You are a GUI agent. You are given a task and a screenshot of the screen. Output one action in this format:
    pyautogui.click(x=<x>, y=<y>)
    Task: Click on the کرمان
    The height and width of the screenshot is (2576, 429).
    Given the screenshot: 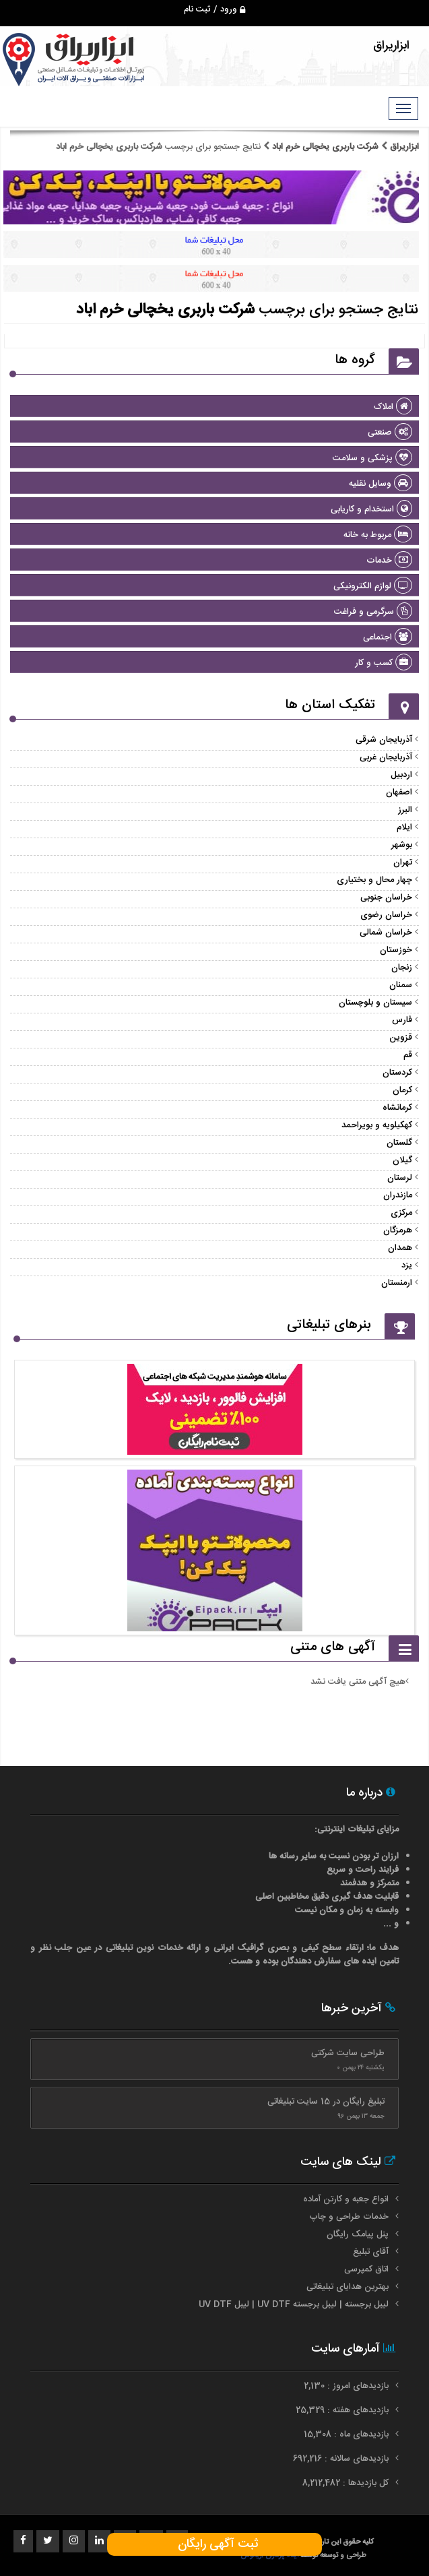 What is the action you would take?
    pyautogui.click(x=402, y=1090)
    